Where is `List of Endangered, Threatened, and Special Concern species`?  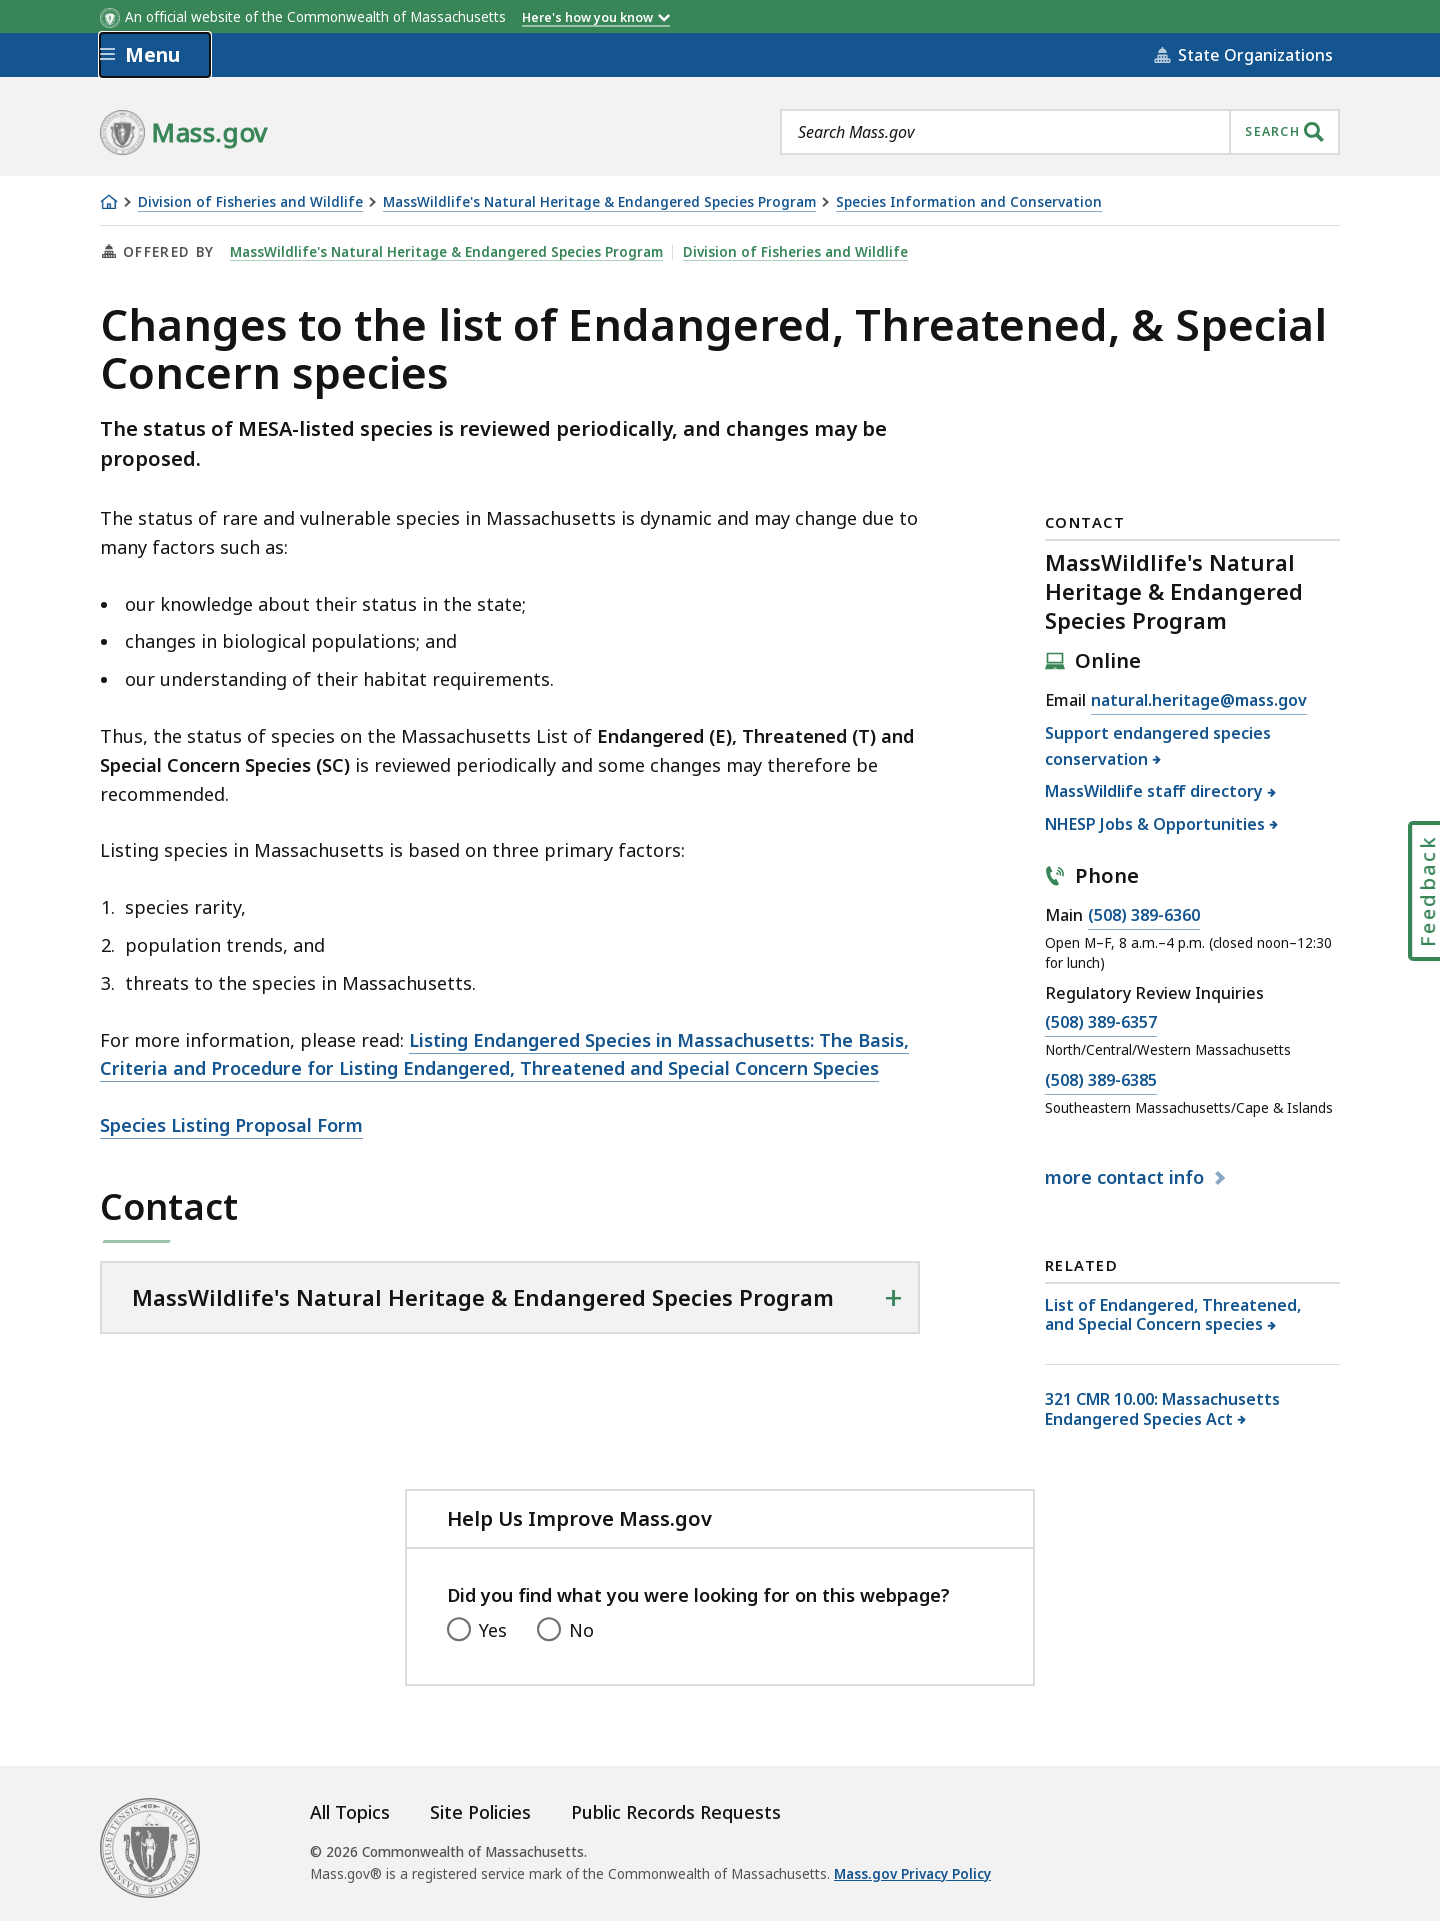
List of Endangered, Threatened, and Special Concern species is located at coordinates (1173, 1314).